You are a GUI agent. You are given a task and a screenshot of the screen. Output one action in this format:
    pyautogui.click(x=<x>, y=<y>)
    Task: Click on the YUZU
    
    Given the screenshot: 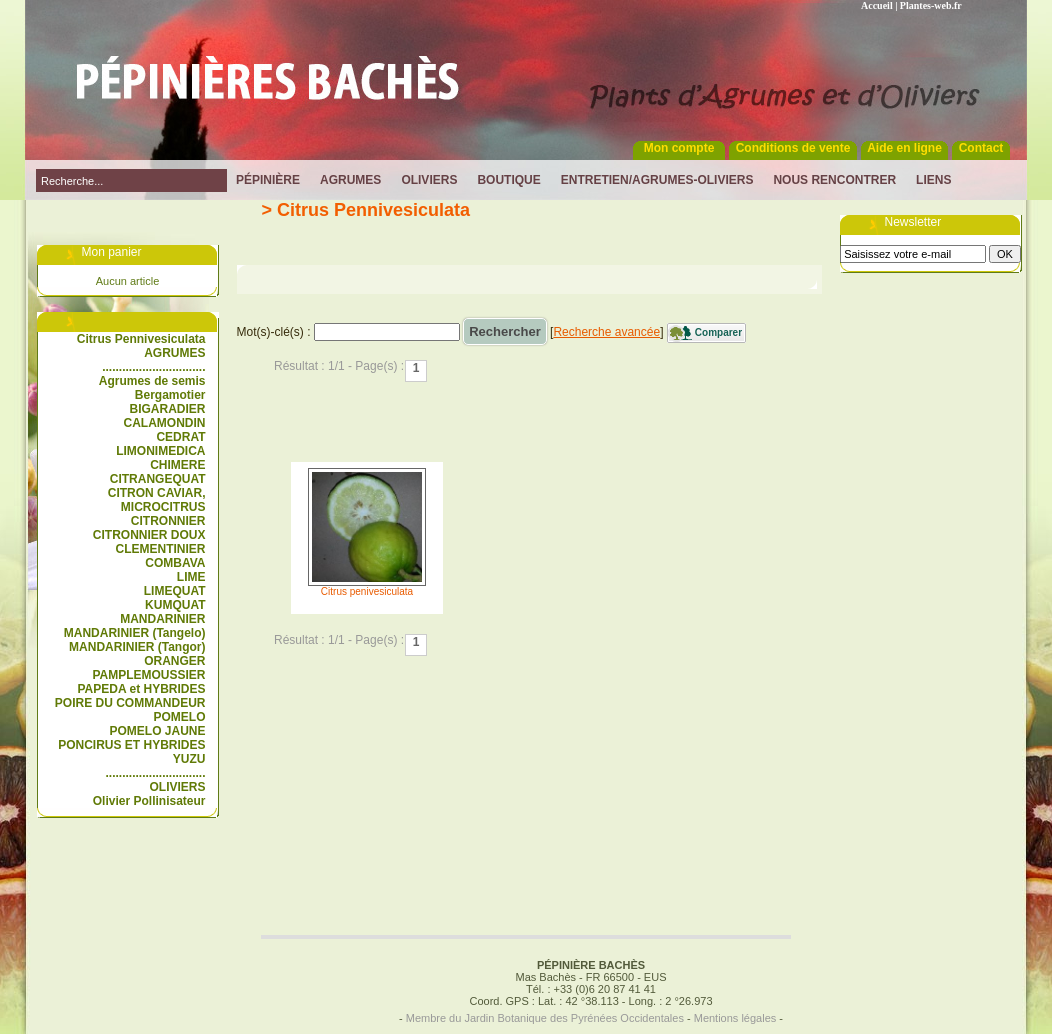 What is the action you would take?
    pyautogui.click(x=189, y=759)
    